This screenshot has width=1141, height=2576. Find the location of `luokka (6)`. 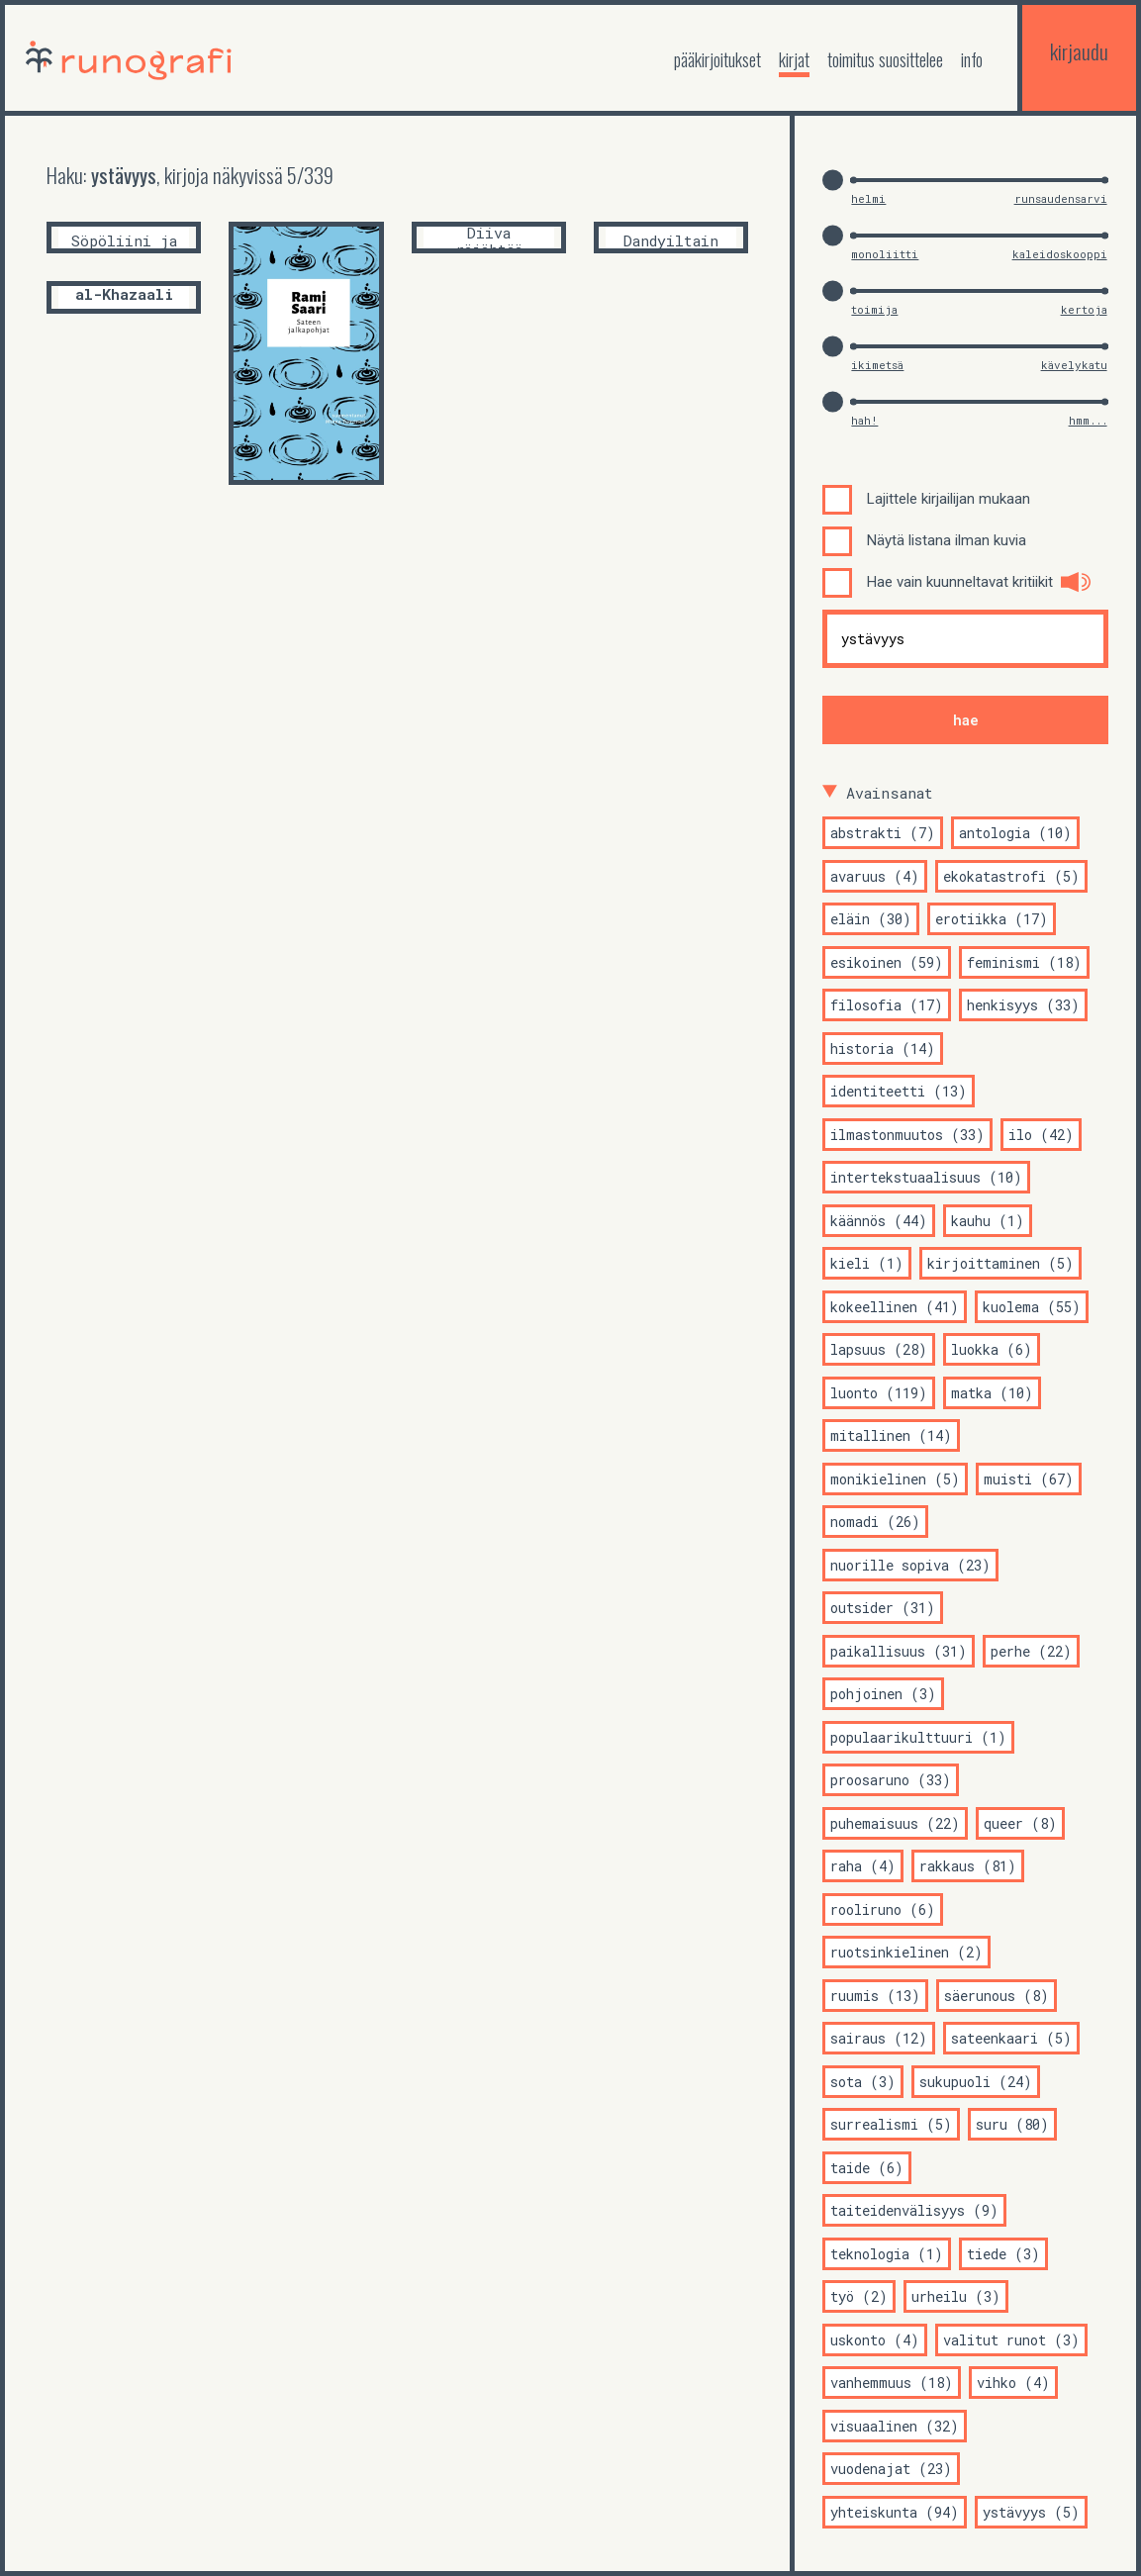

luokka (6) is located at coordinates (991, 1349).